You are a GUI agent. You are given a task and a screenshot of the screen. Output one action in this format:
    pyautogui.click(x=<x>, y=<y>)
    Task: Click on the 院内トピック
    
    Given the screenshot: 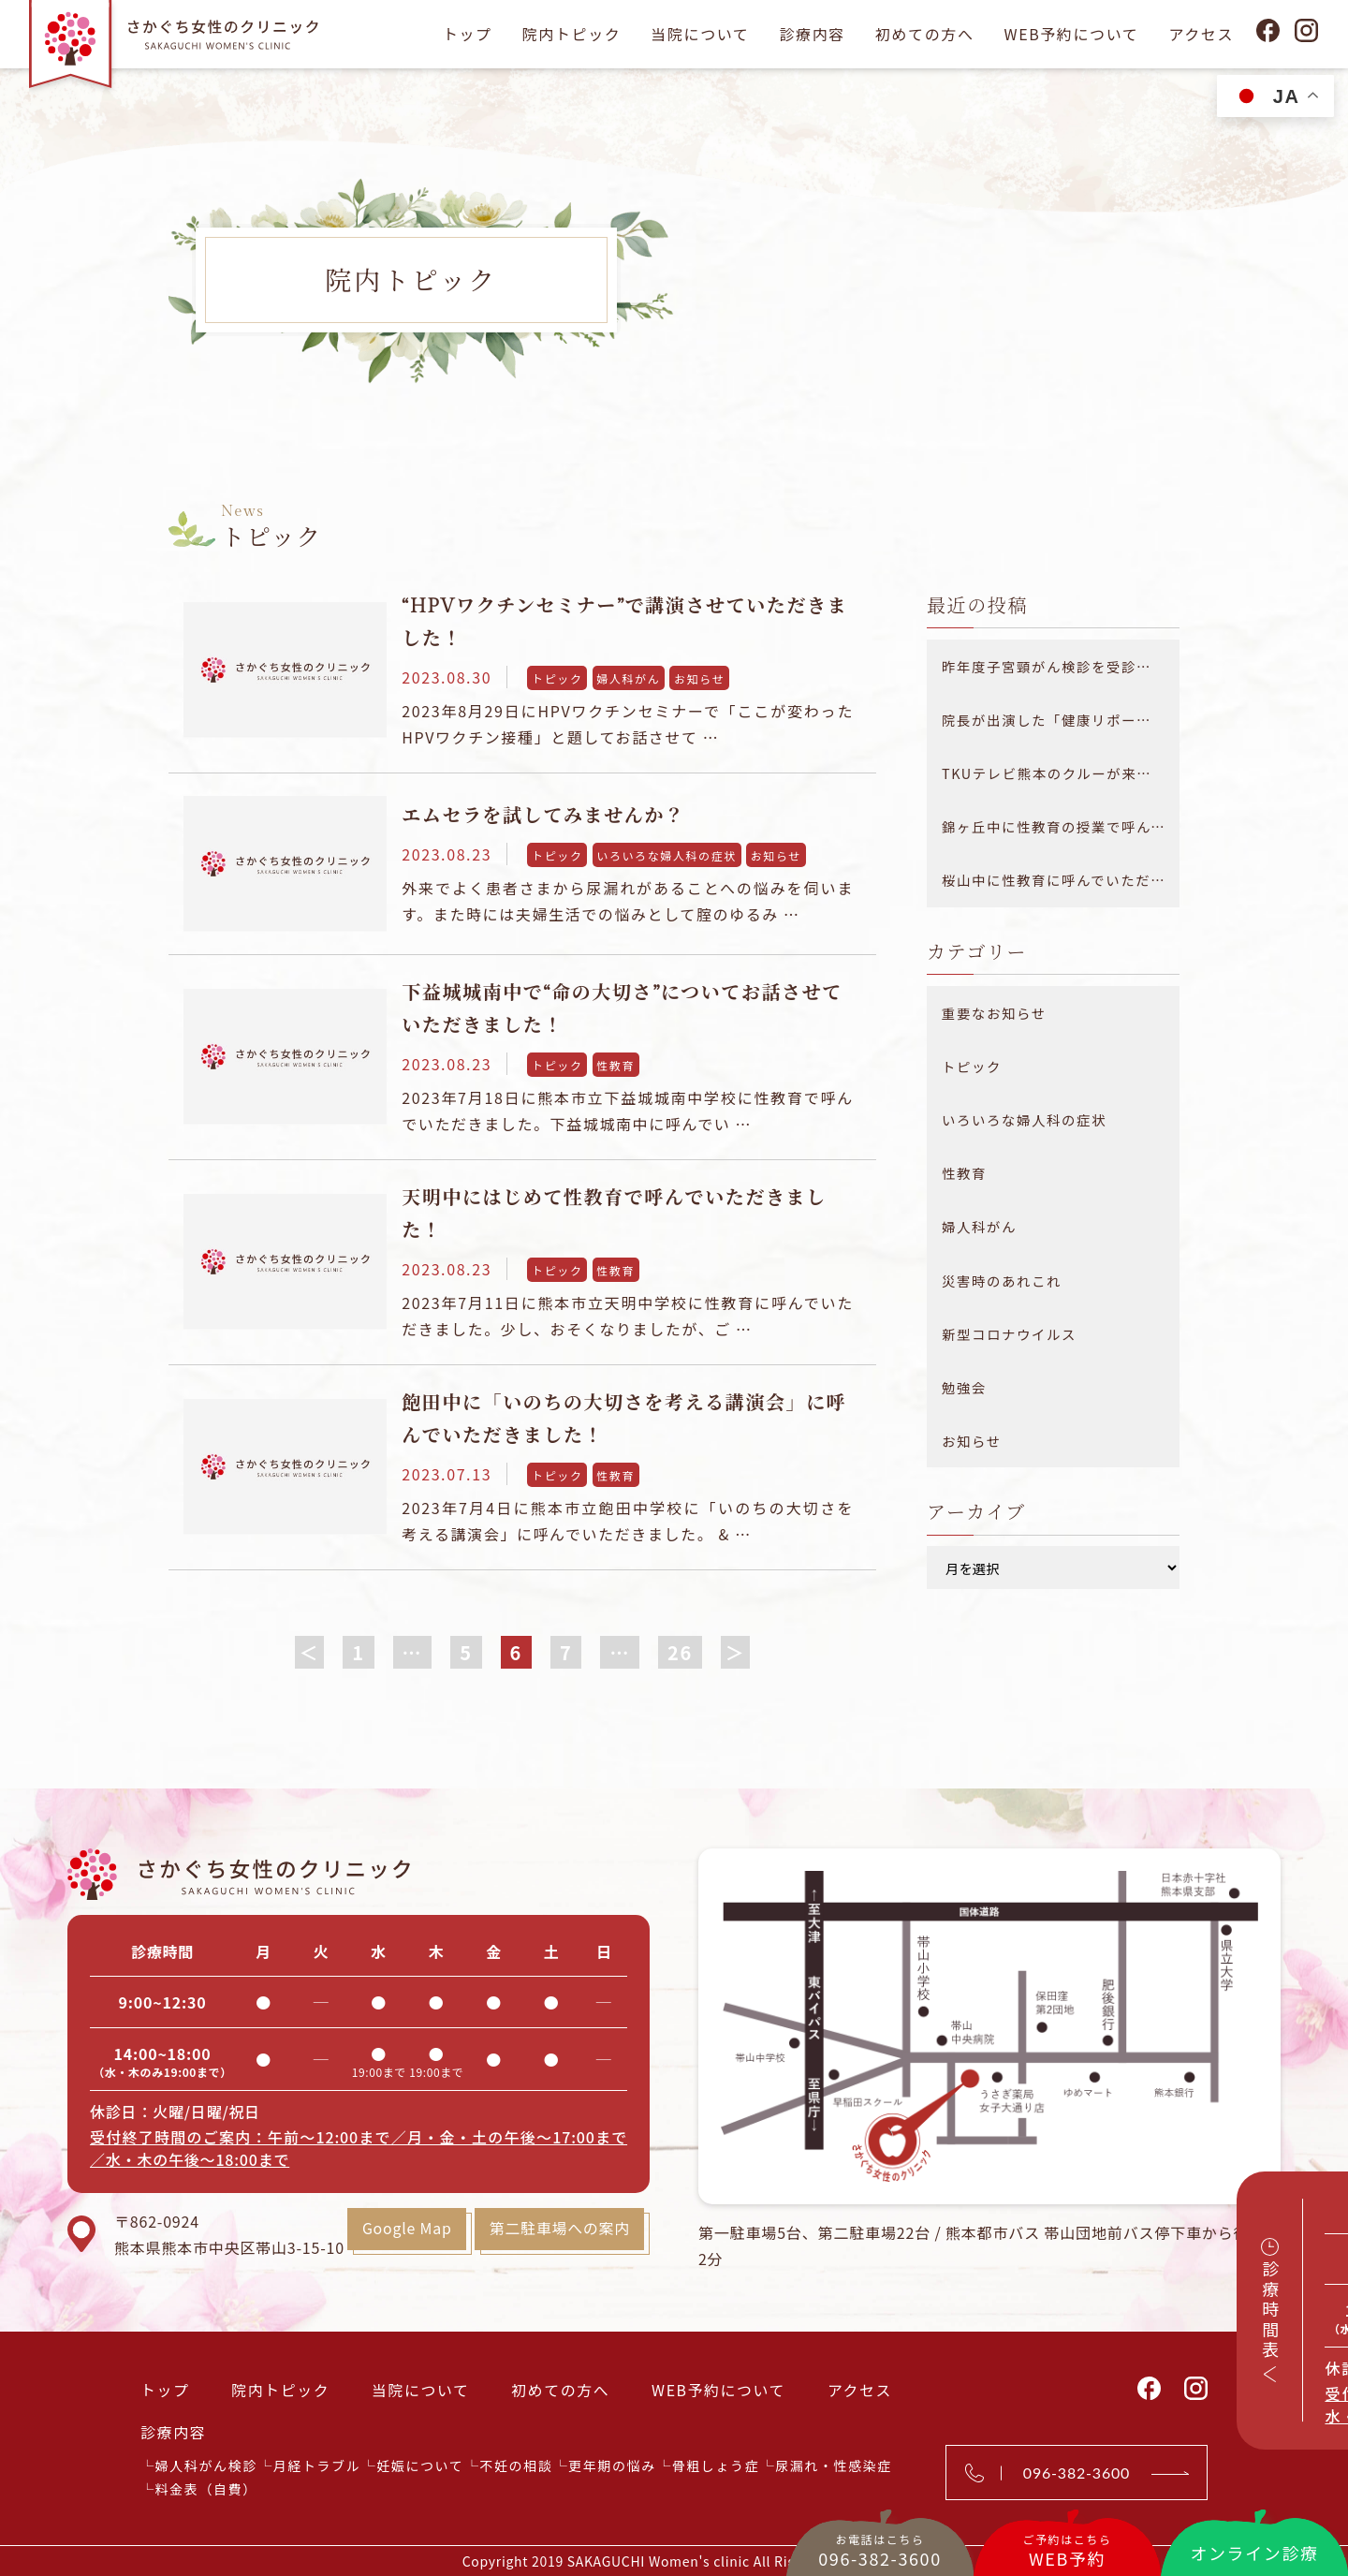 What is the action you would take?
    pyautogui.click(x=572, y=33)
    